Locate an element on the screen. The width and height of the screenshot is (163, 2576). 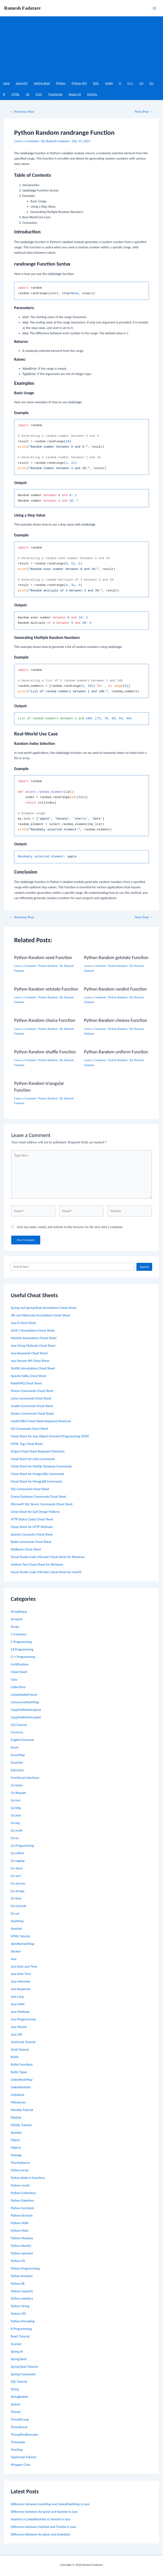
C Programming is located at coordinates (21, 1642).